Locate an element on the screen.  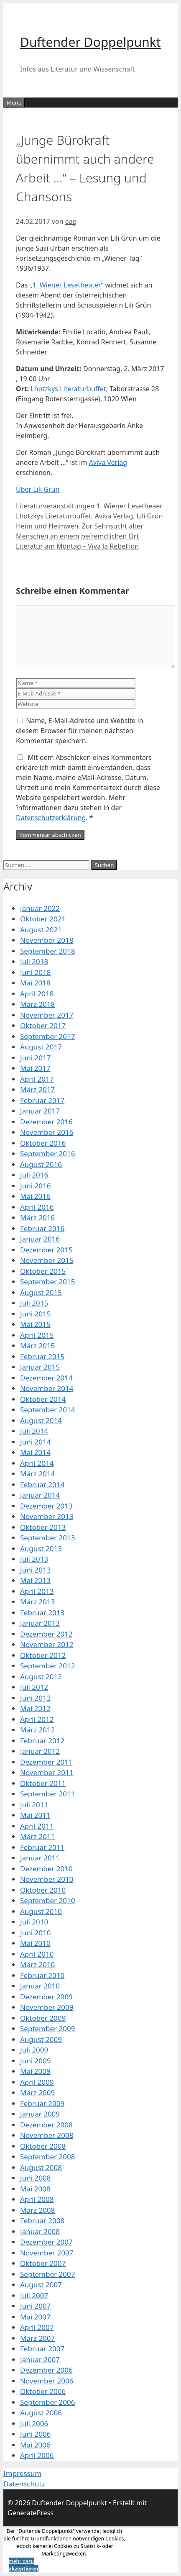
April 2007 is located at coordinates (37, 2327).